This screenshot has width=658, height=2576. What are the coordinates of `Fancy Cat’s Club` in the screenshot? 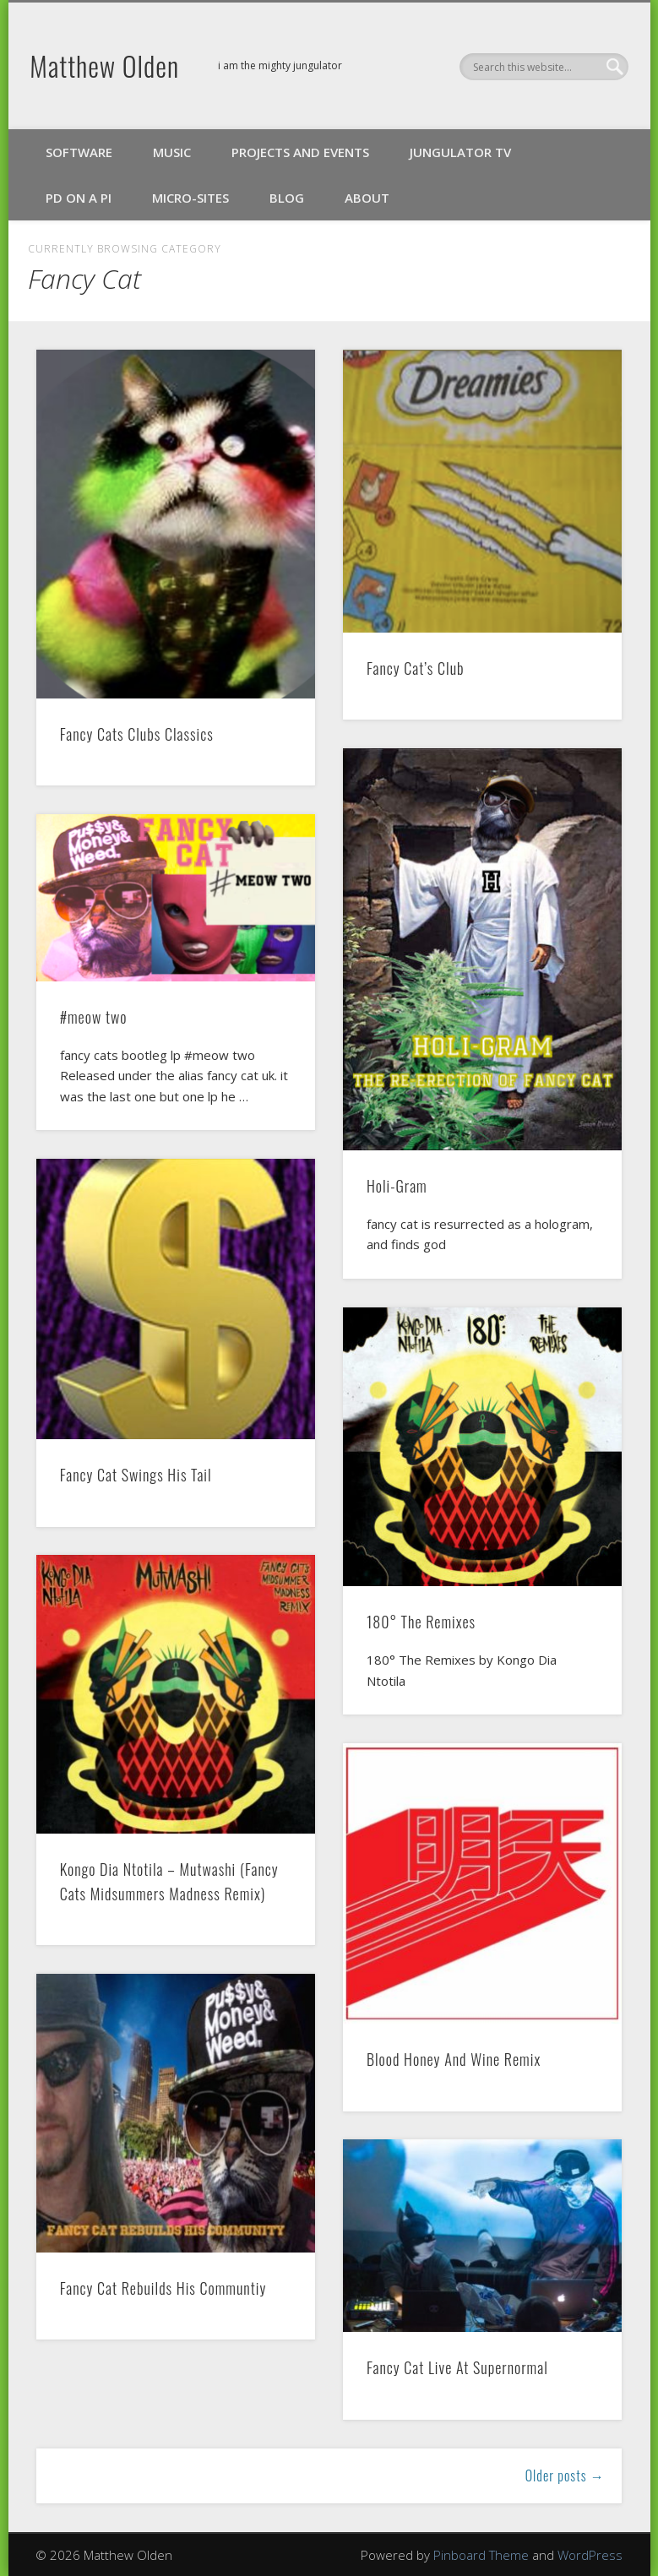 It's located at (416, 668).